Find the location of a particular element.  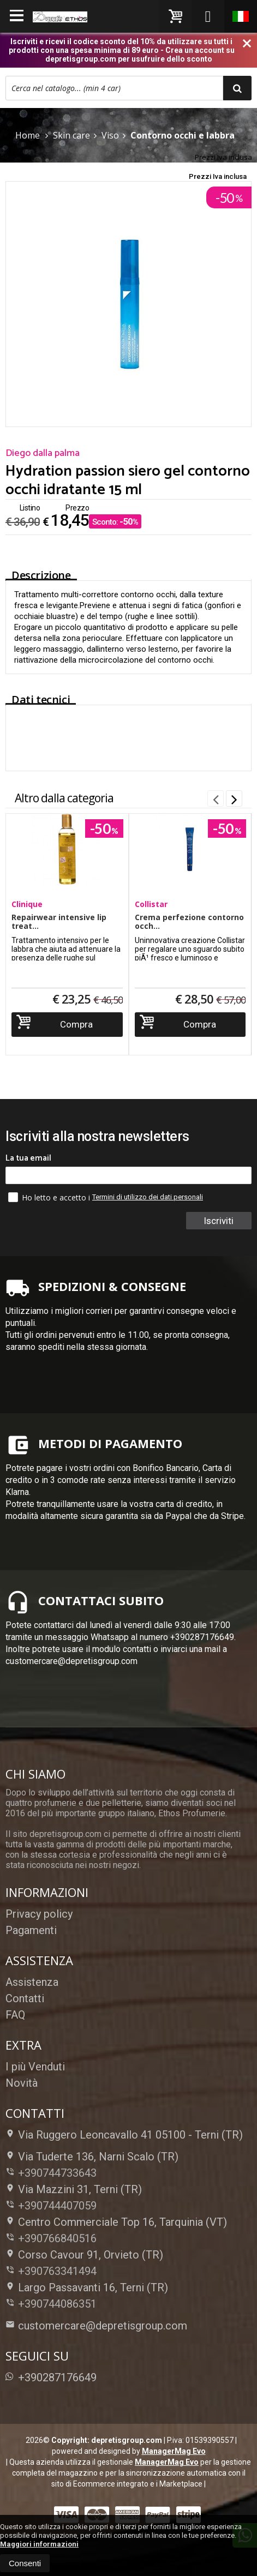

Centro Commerciale Top 16, Tarquinia (VT) is located at coordinates (116, 2222).